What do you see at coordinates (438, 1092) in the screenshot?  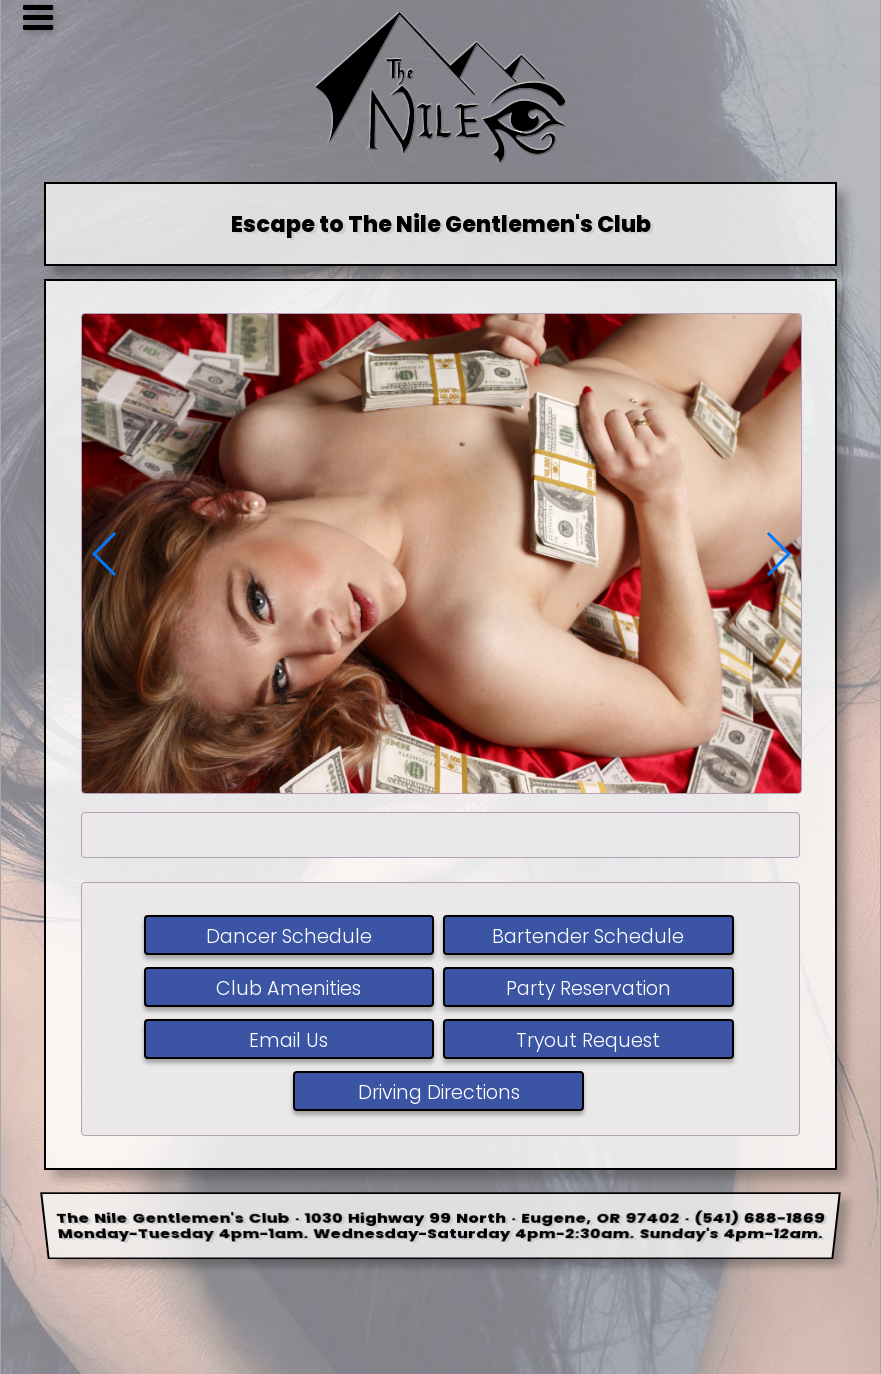 I see `Driving Directions` at bounding box center [438, 1092].